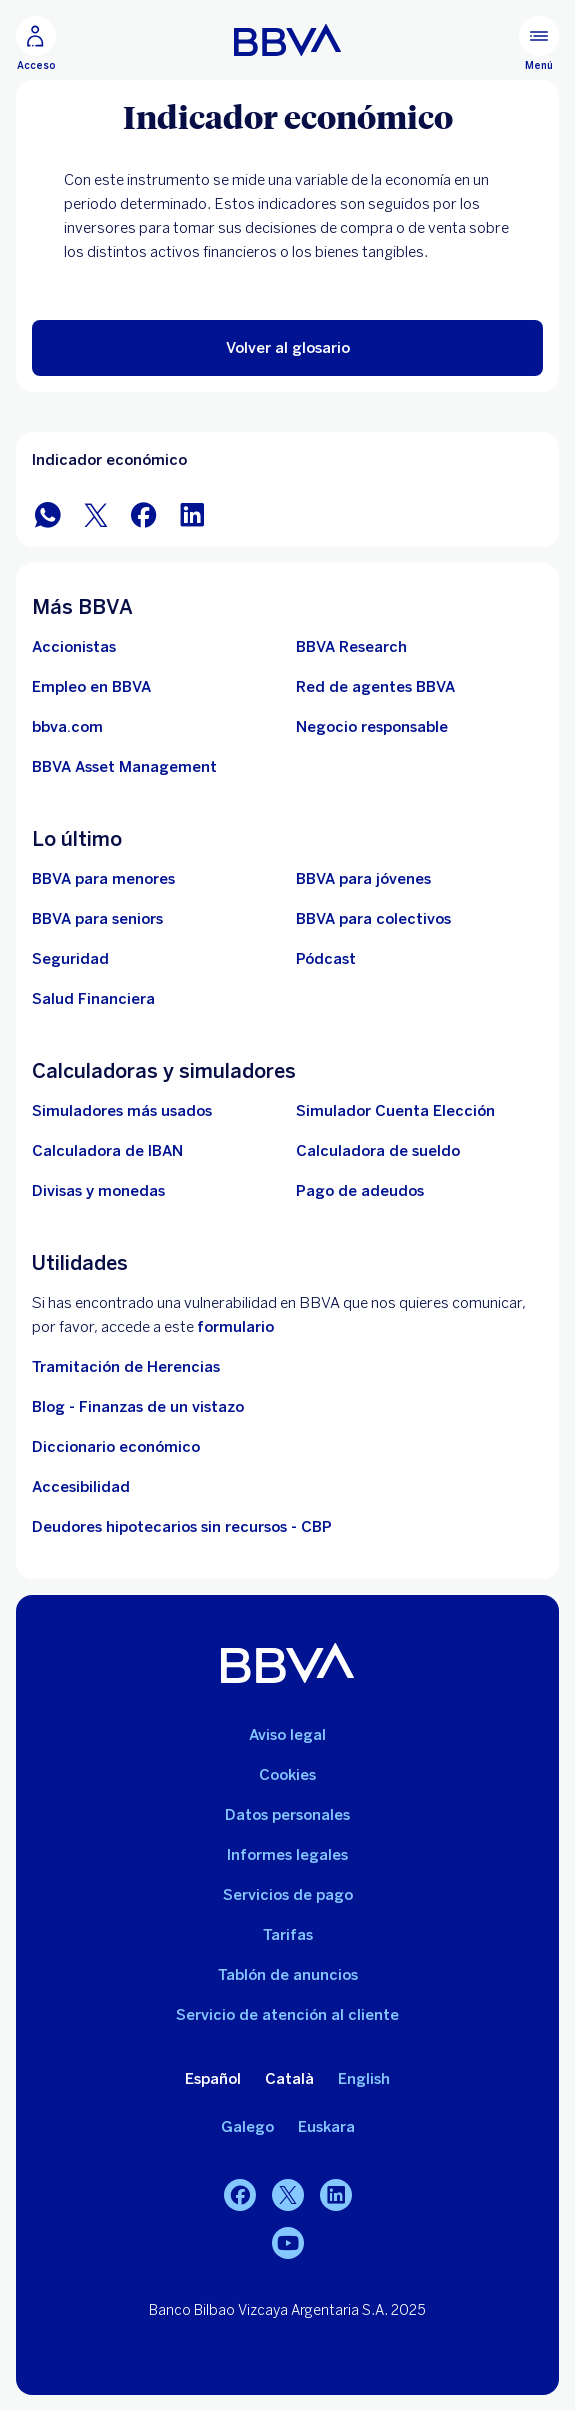 The image size is (575, 2411). Describe the element at coordinates (116, 1447) in the screenshot. I see `Diccionario económico [Ir a Diccionario económico]` at that location.